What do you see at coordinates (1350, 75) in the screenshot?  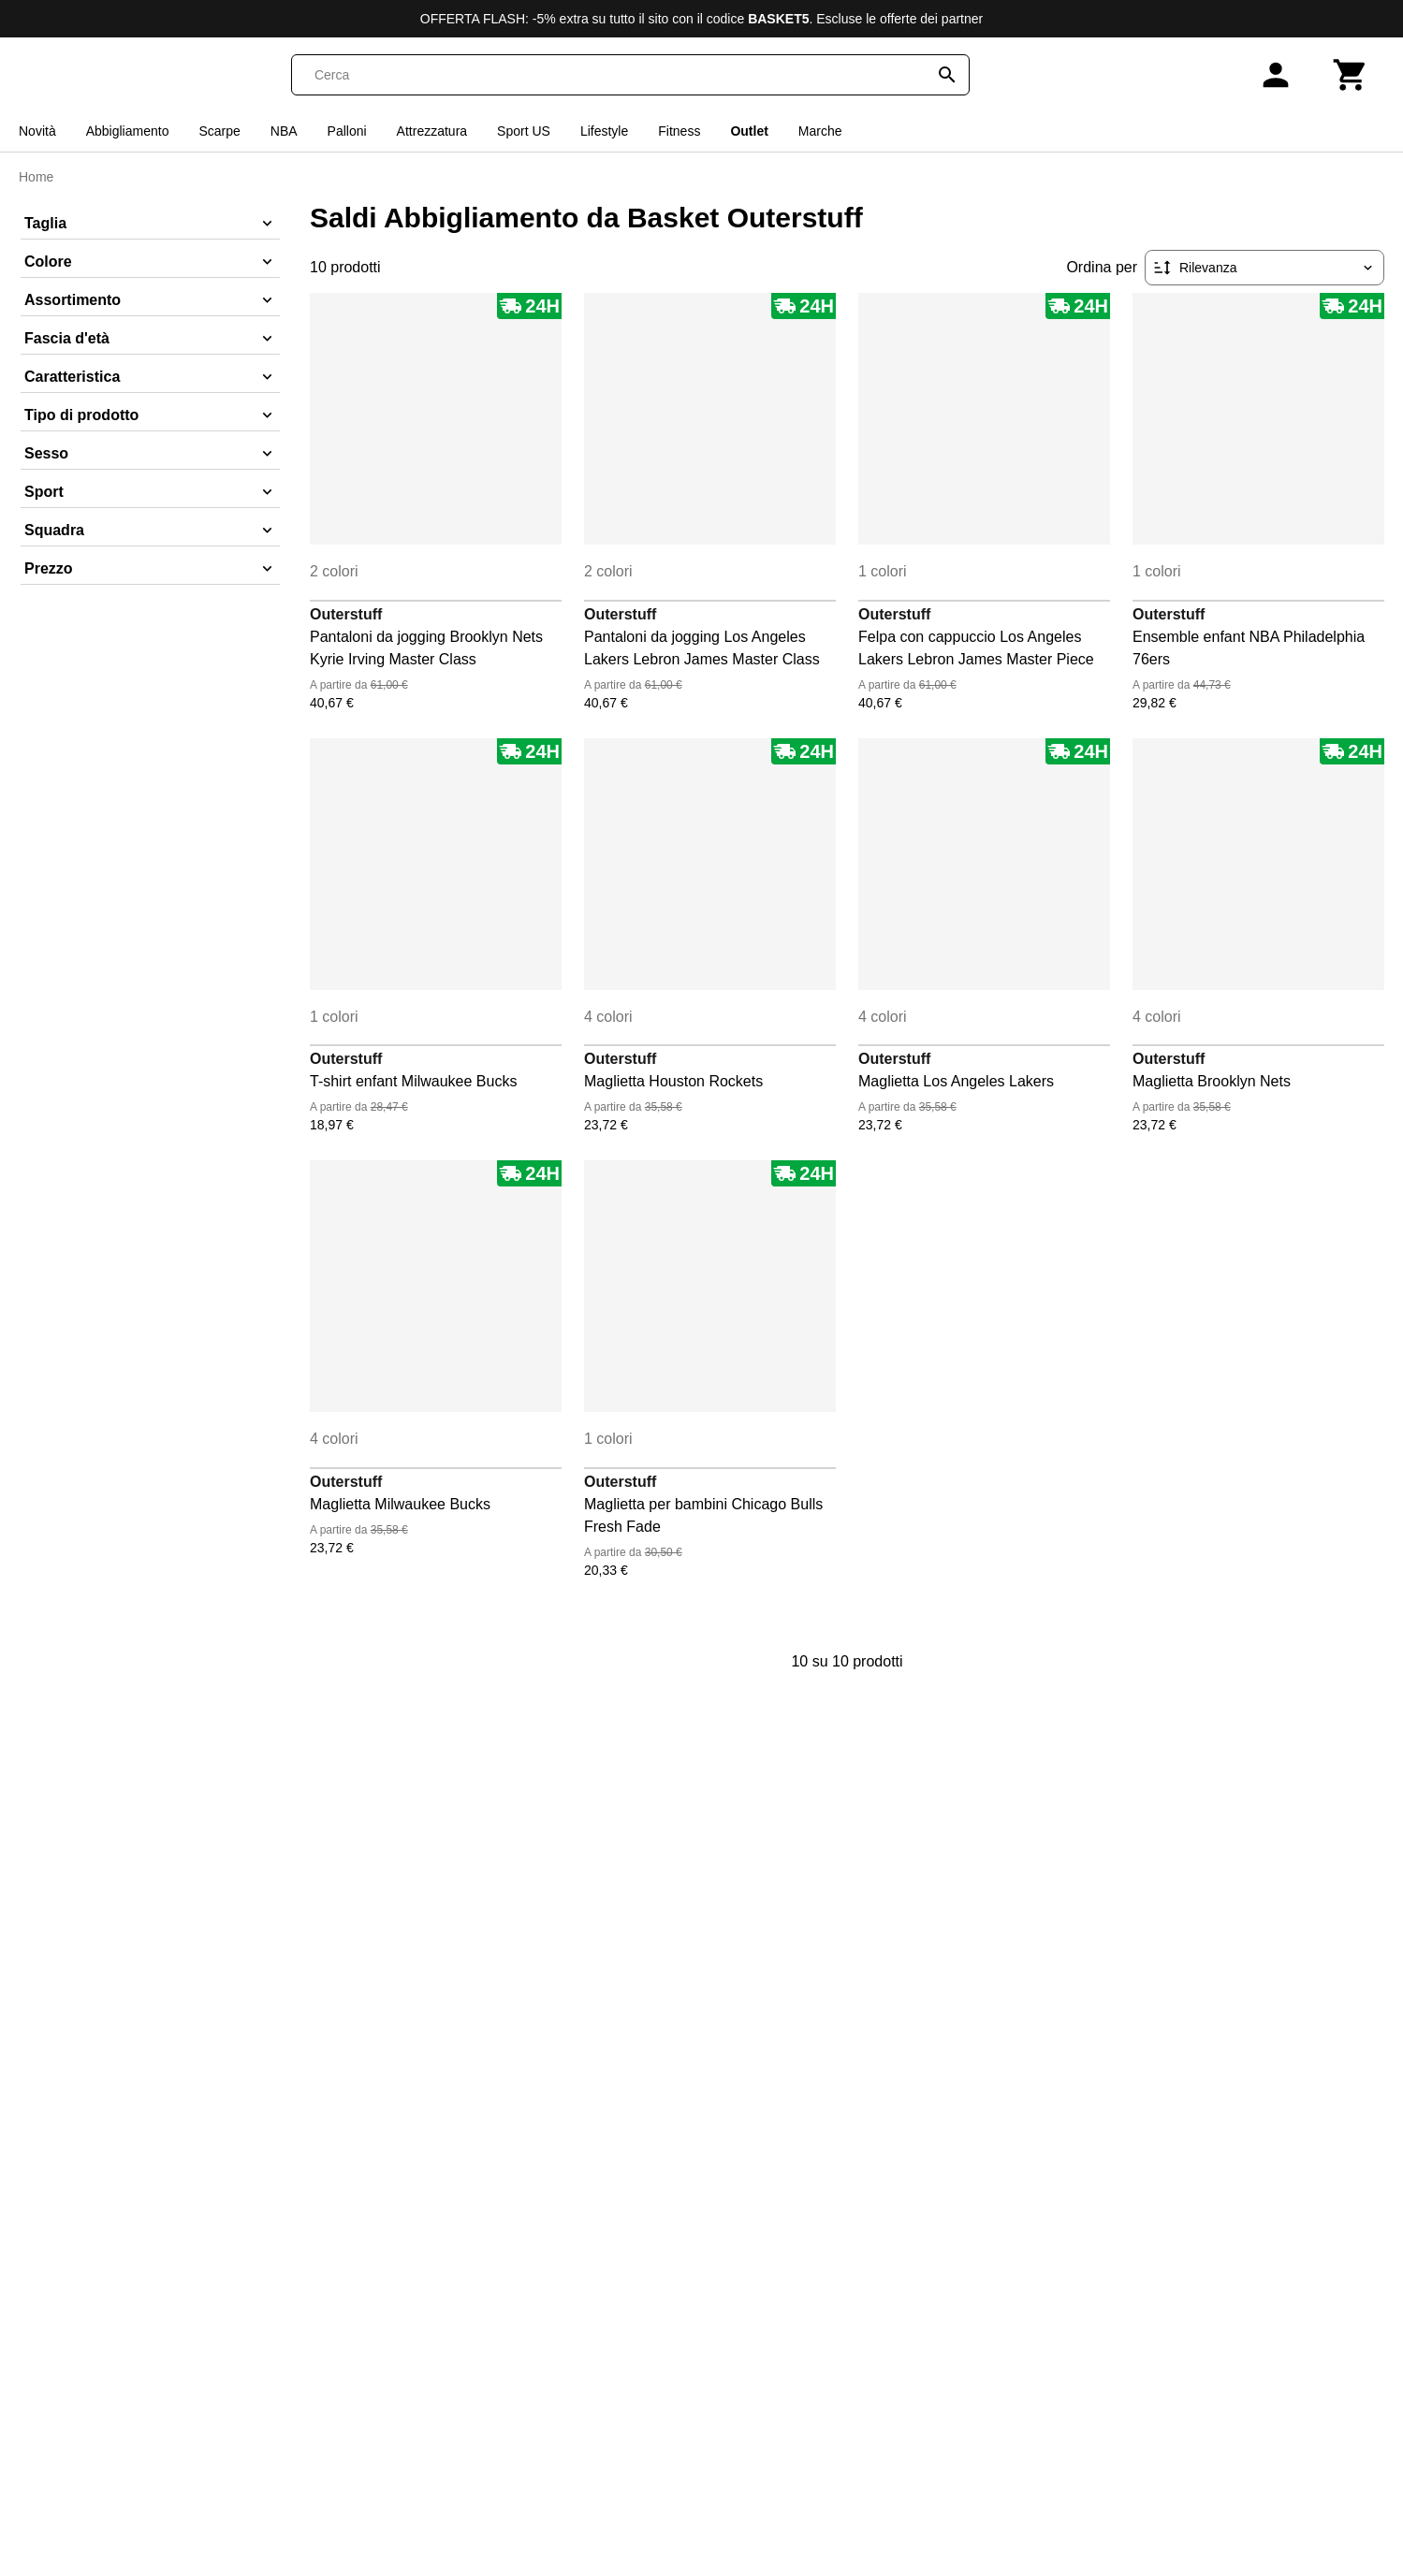 I see `[Carrello]` at bounding box center [1350, 75].